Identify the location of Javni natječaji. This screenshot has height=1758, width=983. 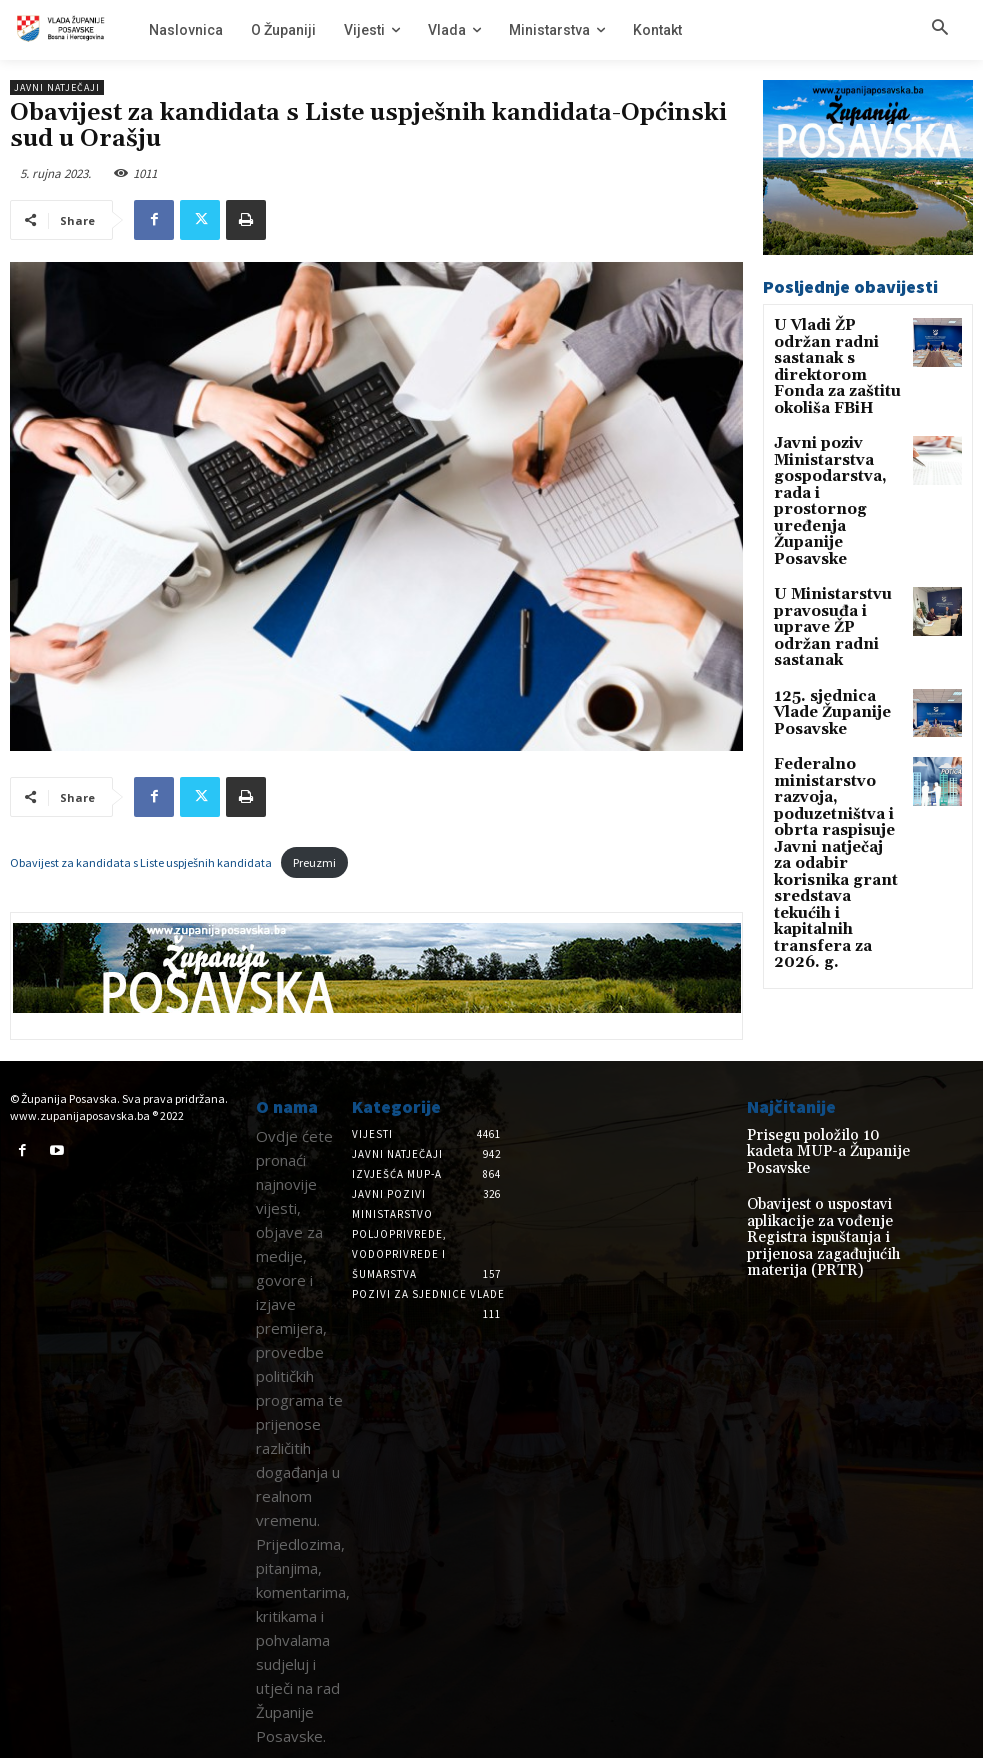
(57, 87).